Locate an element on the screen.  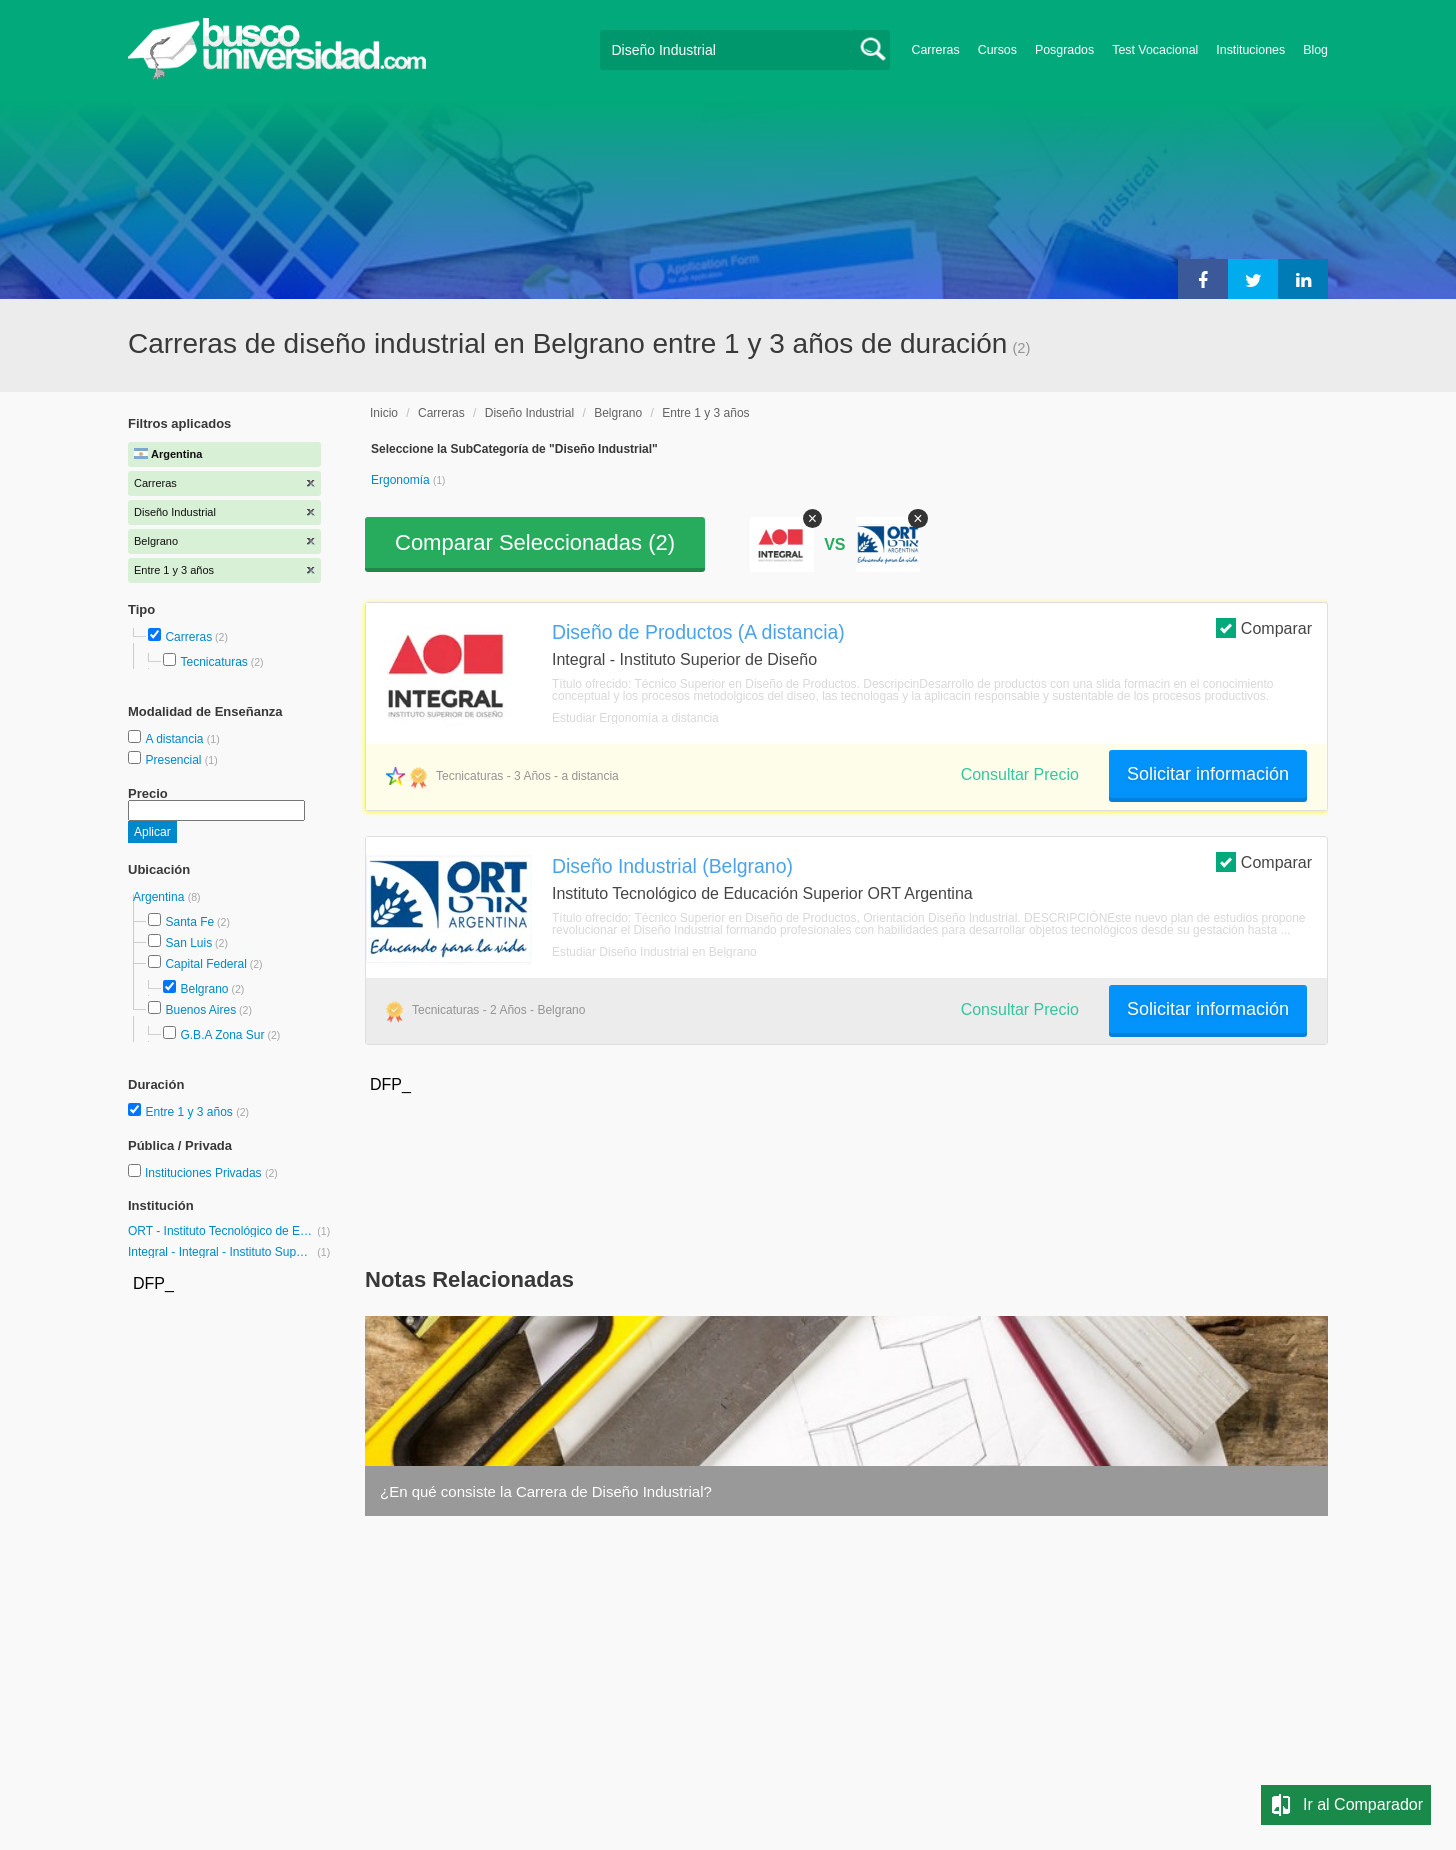
Diseño de Productos (A distancia) is located at coordinates (698, 632).